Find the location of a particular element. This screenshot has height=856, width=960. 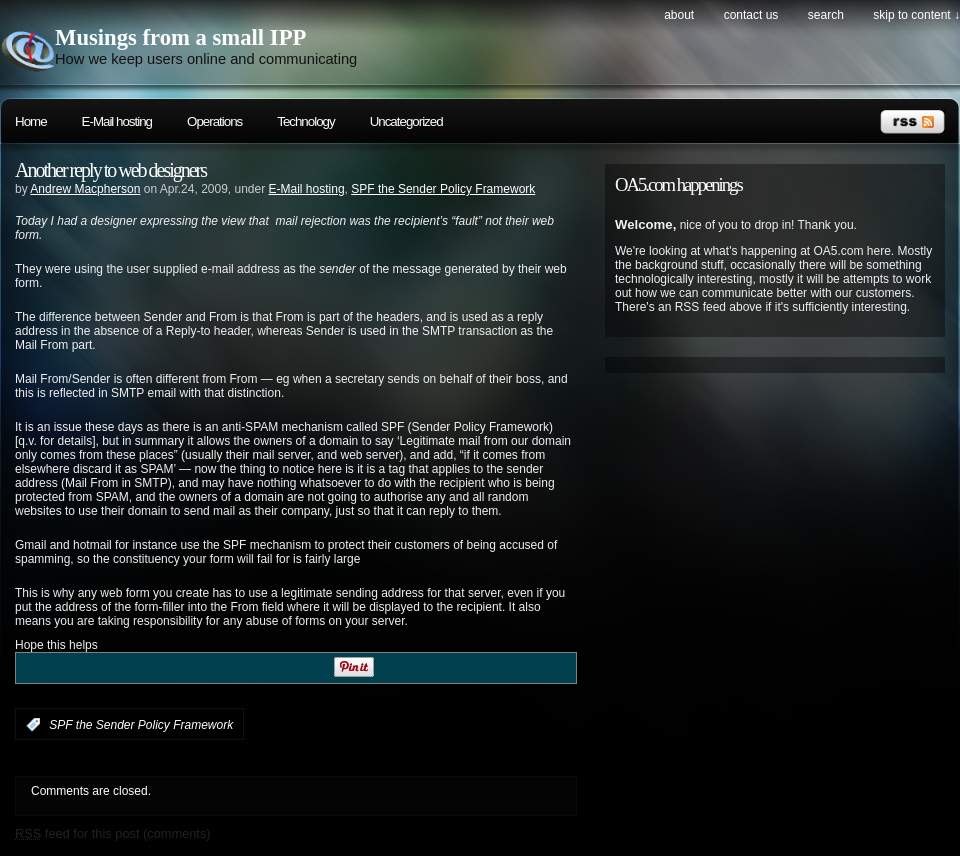

search is located at coordinates (826, 15).